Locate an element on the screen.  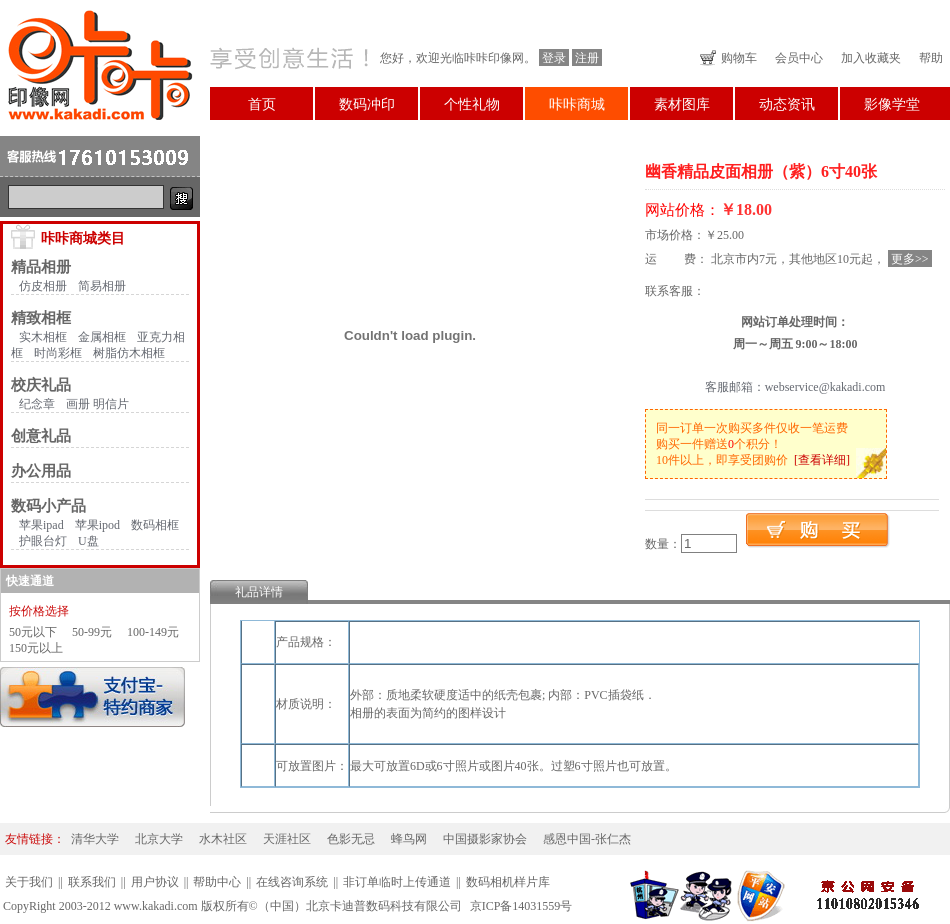
北京大学 is located at coordinates (159, 839).